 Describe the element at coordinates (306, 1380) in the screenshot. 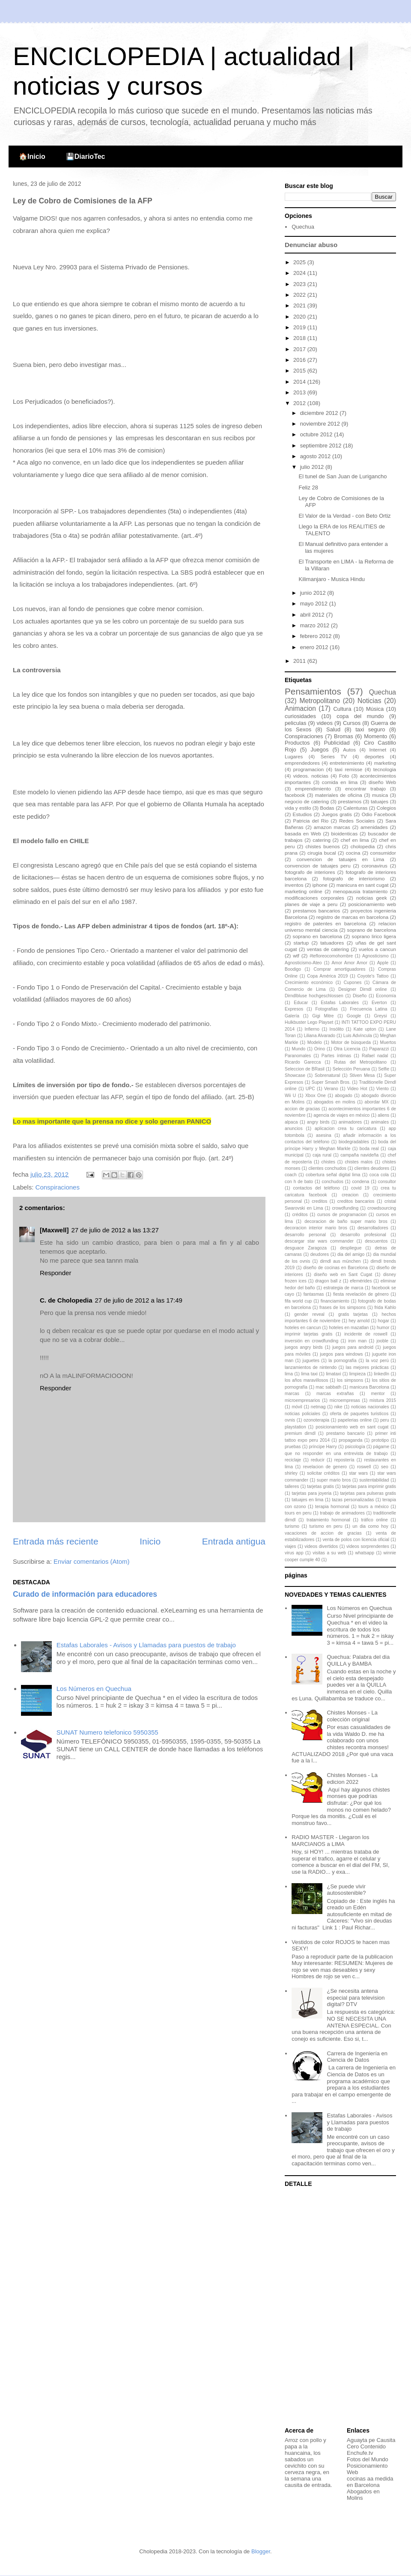

I see `los años maravillosos` at that location.